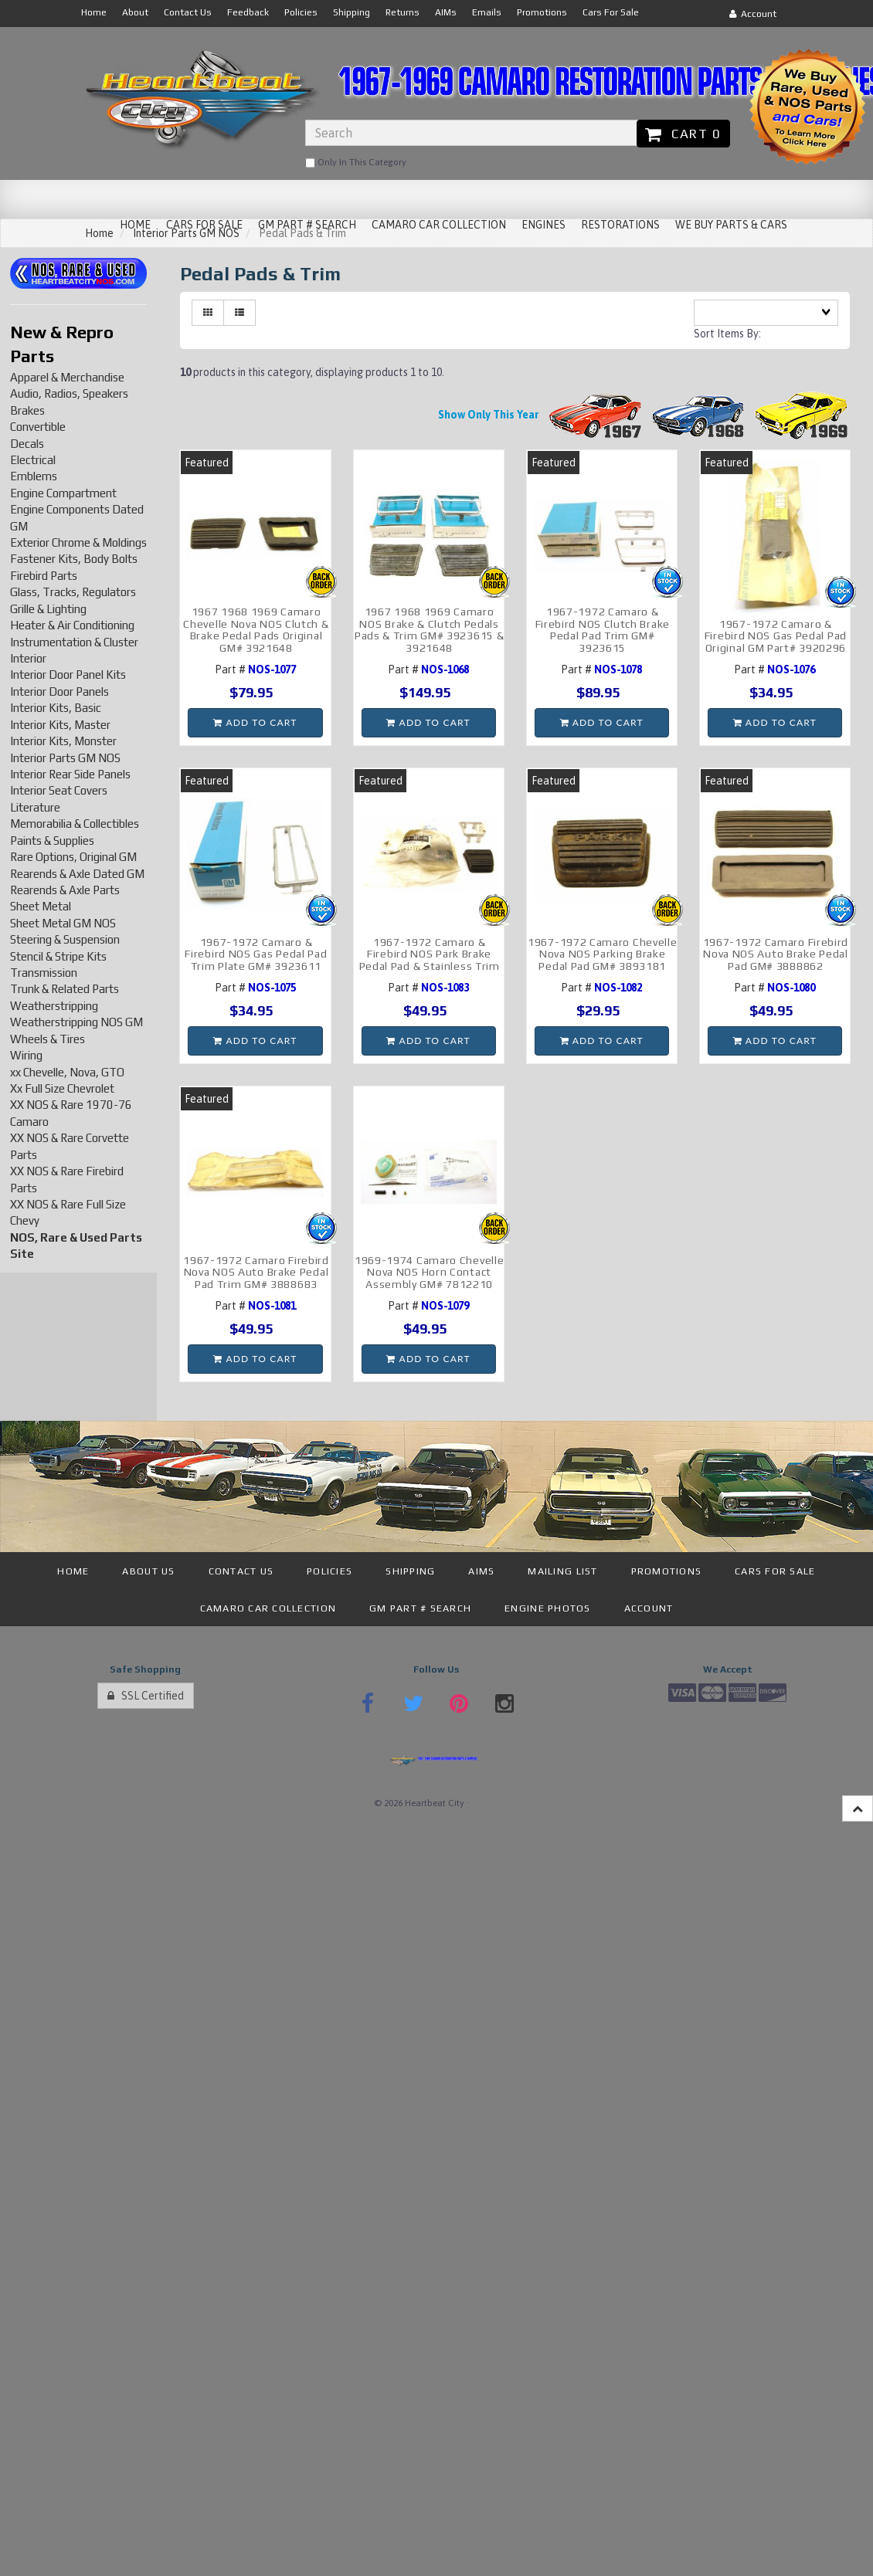 The height and width of the screenshot is (2576, 873). What do you see at coordinates (74, 642) in the screenshot?
I see `Instrumentation & Cluster` at bounding box center [74, 642].